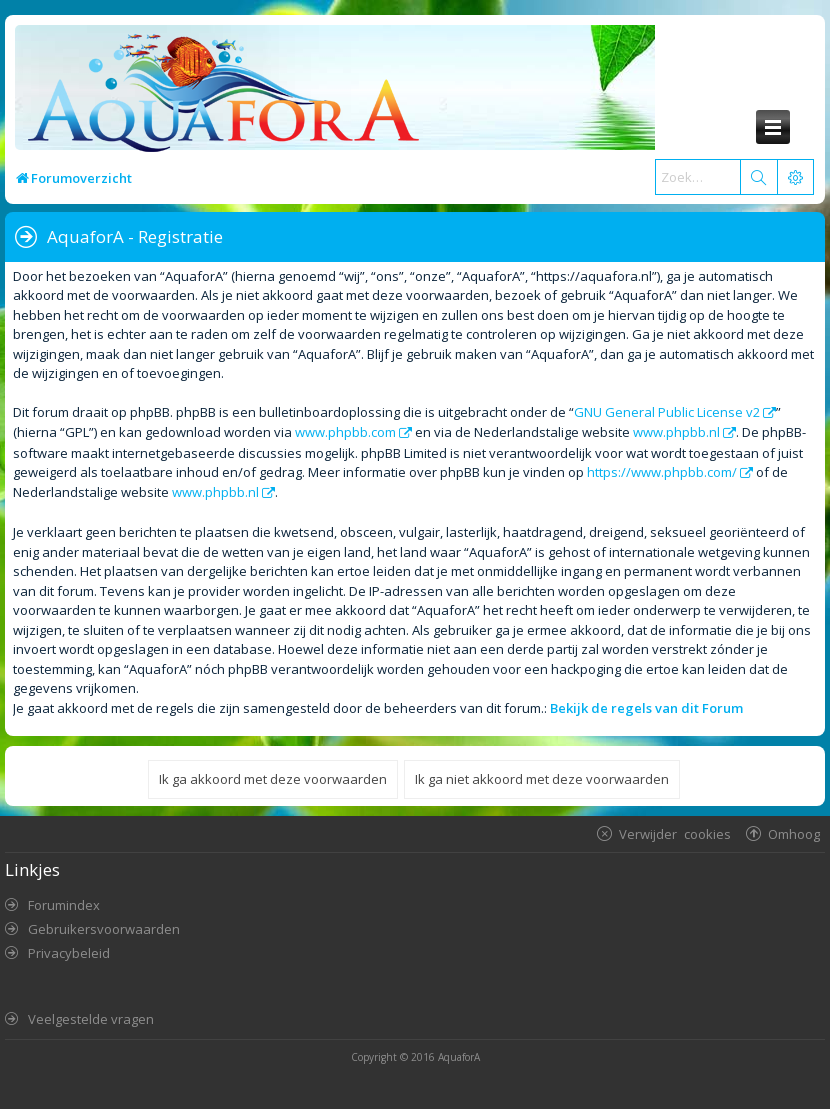 Image resolution: width=830 pixels, height=1109 pixels. Describe the element at coordinates (459, 1057) in the screenshot. I see `AquaforA` at that location.